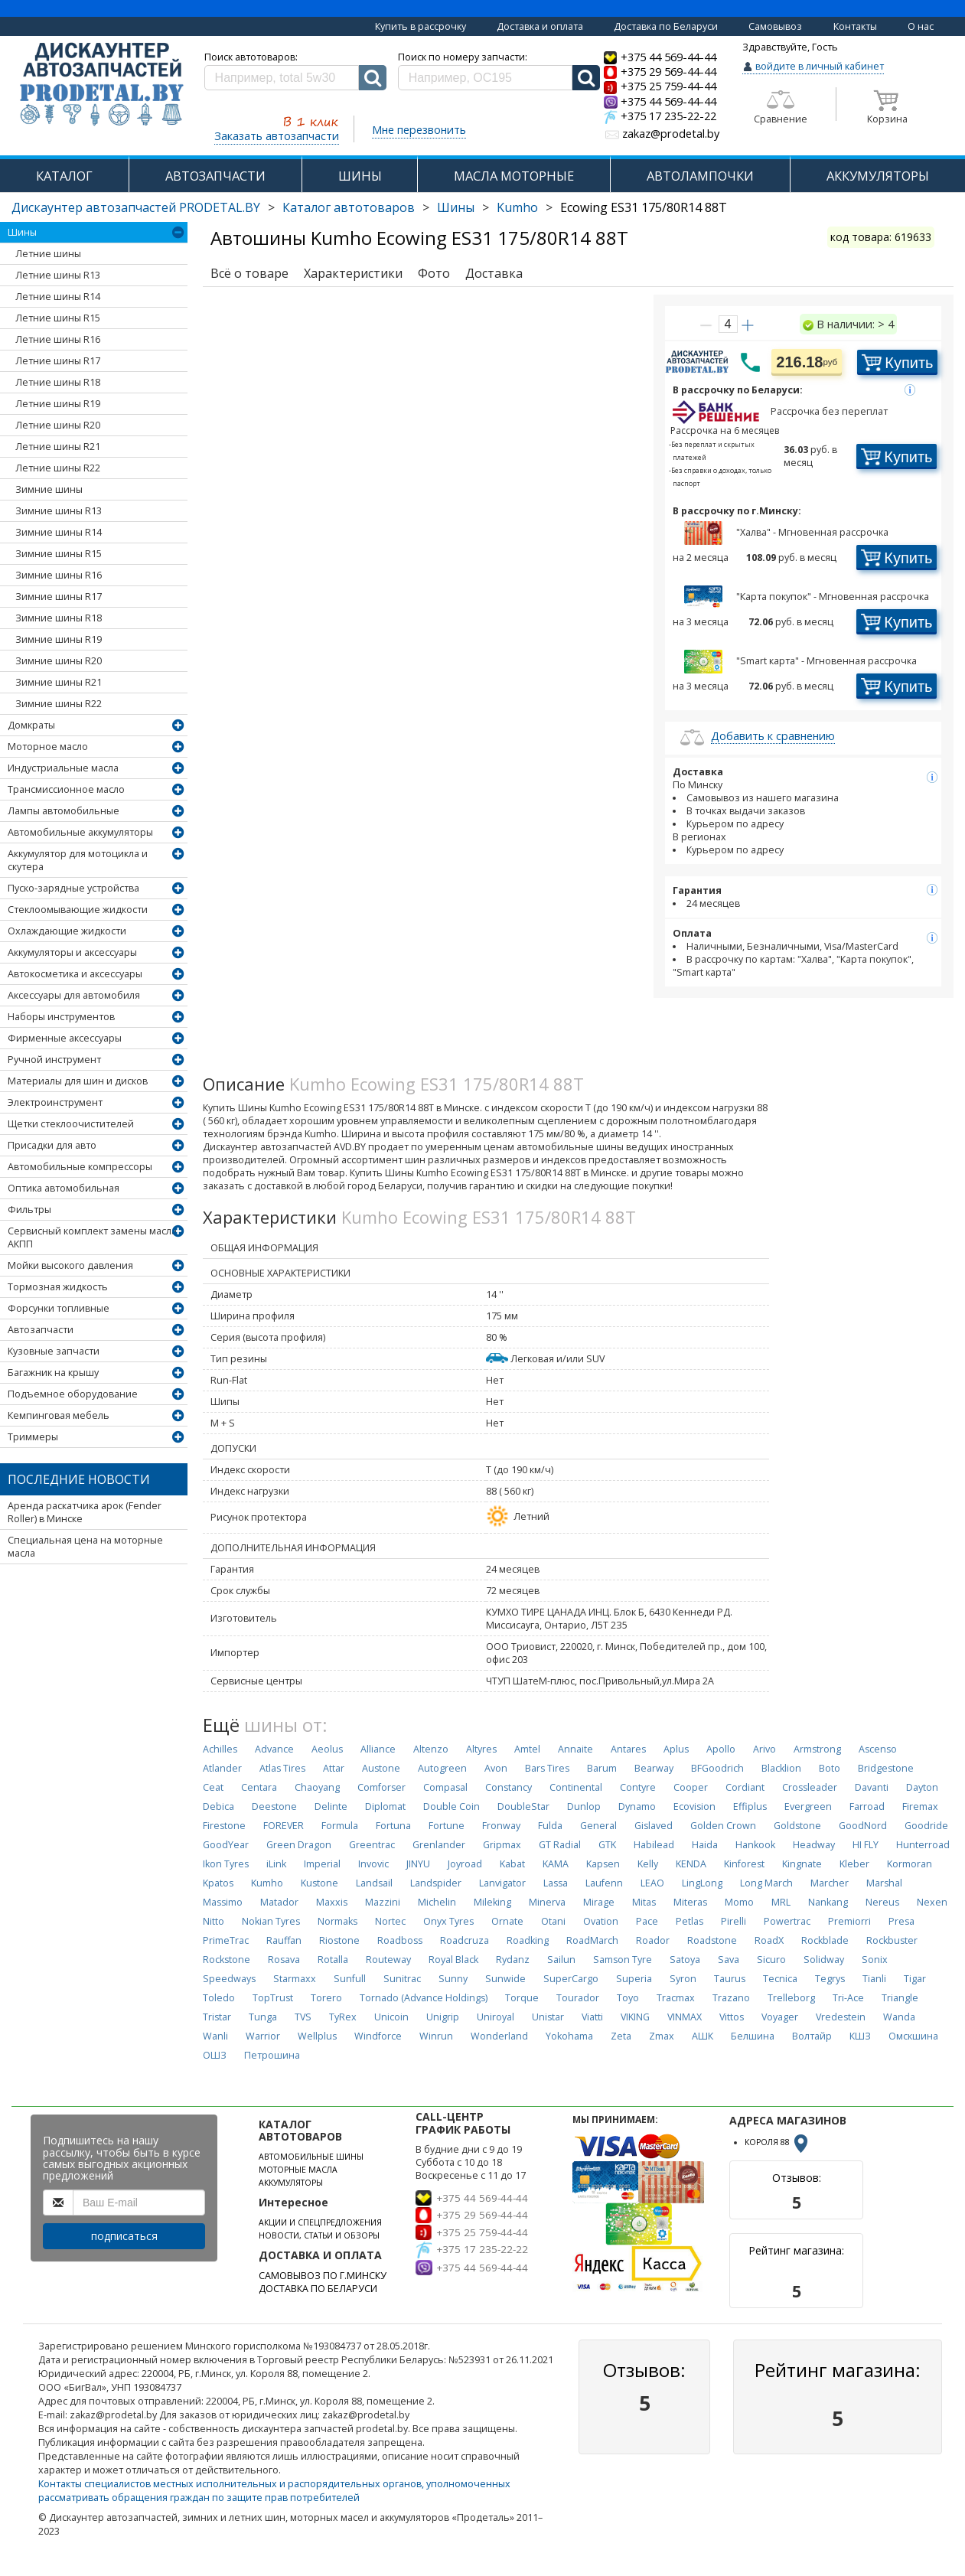 The width and height of the screenshot is (965, 2576). What do you see at coordinates (57, 425) in the screenshot?
I see `Летние шины R20` at bounding box center [57, 425].